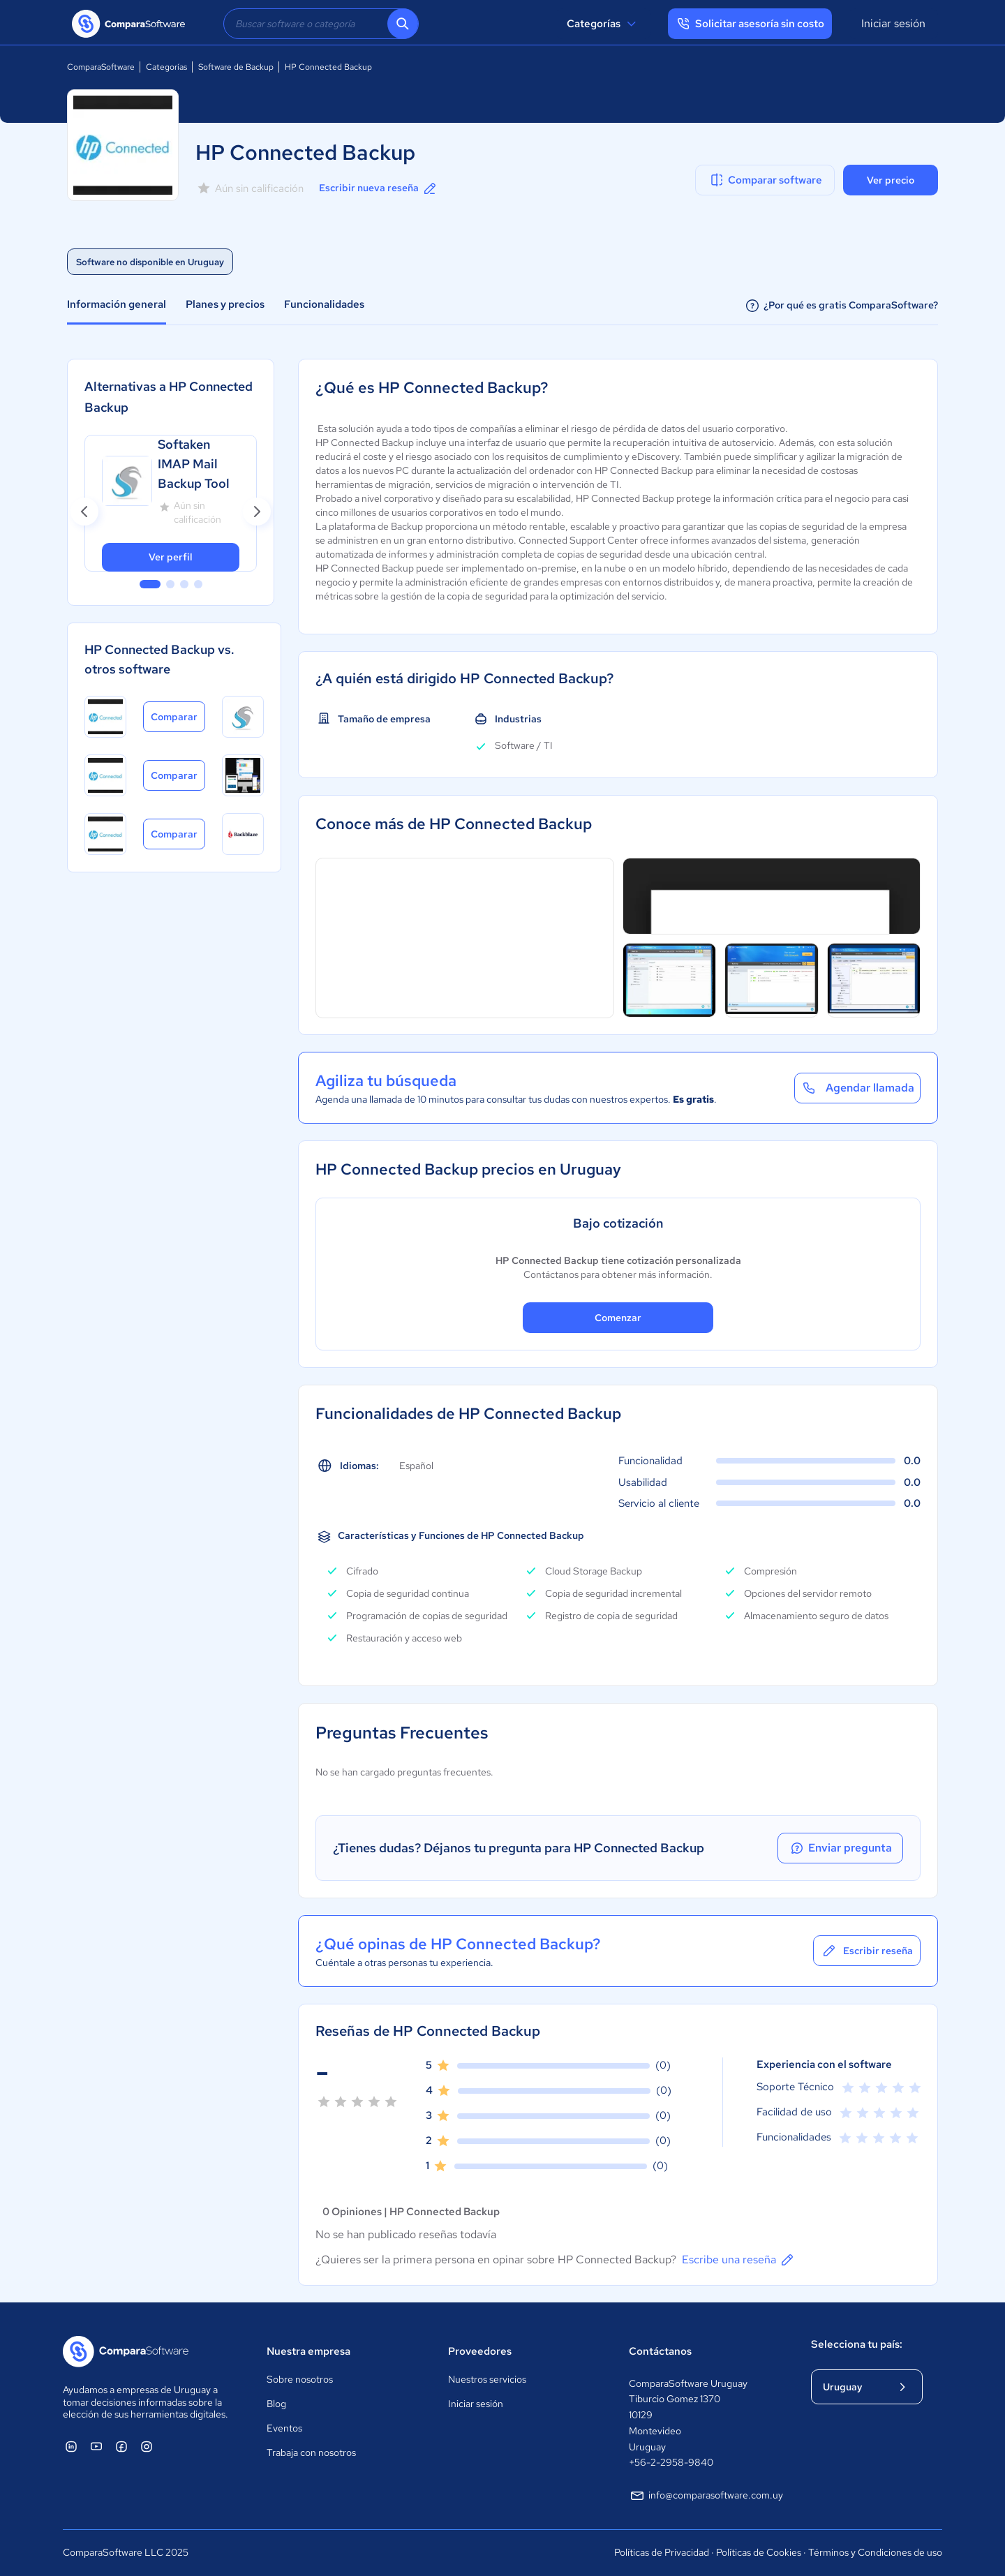 Image resolution: width=1005 pixels, height=2576 pixels. Describe the element at coordinates (300, 2379) in the screenshot. I see `Sobre nosotros` at that location.